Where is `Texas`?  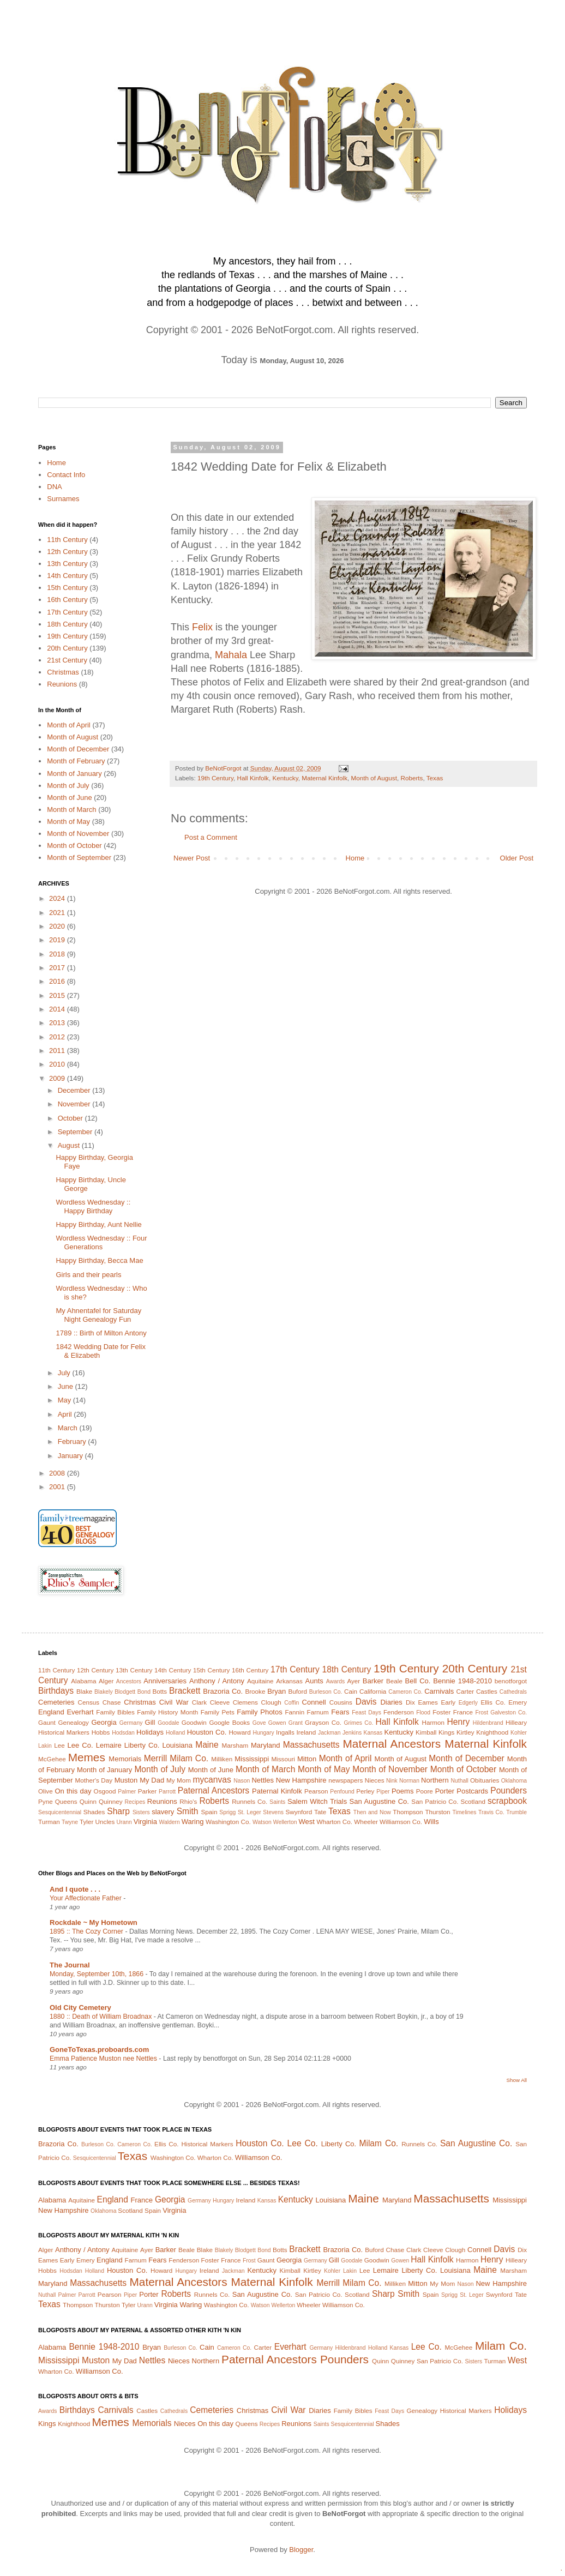
Texas is located at coordinates (434, 777).